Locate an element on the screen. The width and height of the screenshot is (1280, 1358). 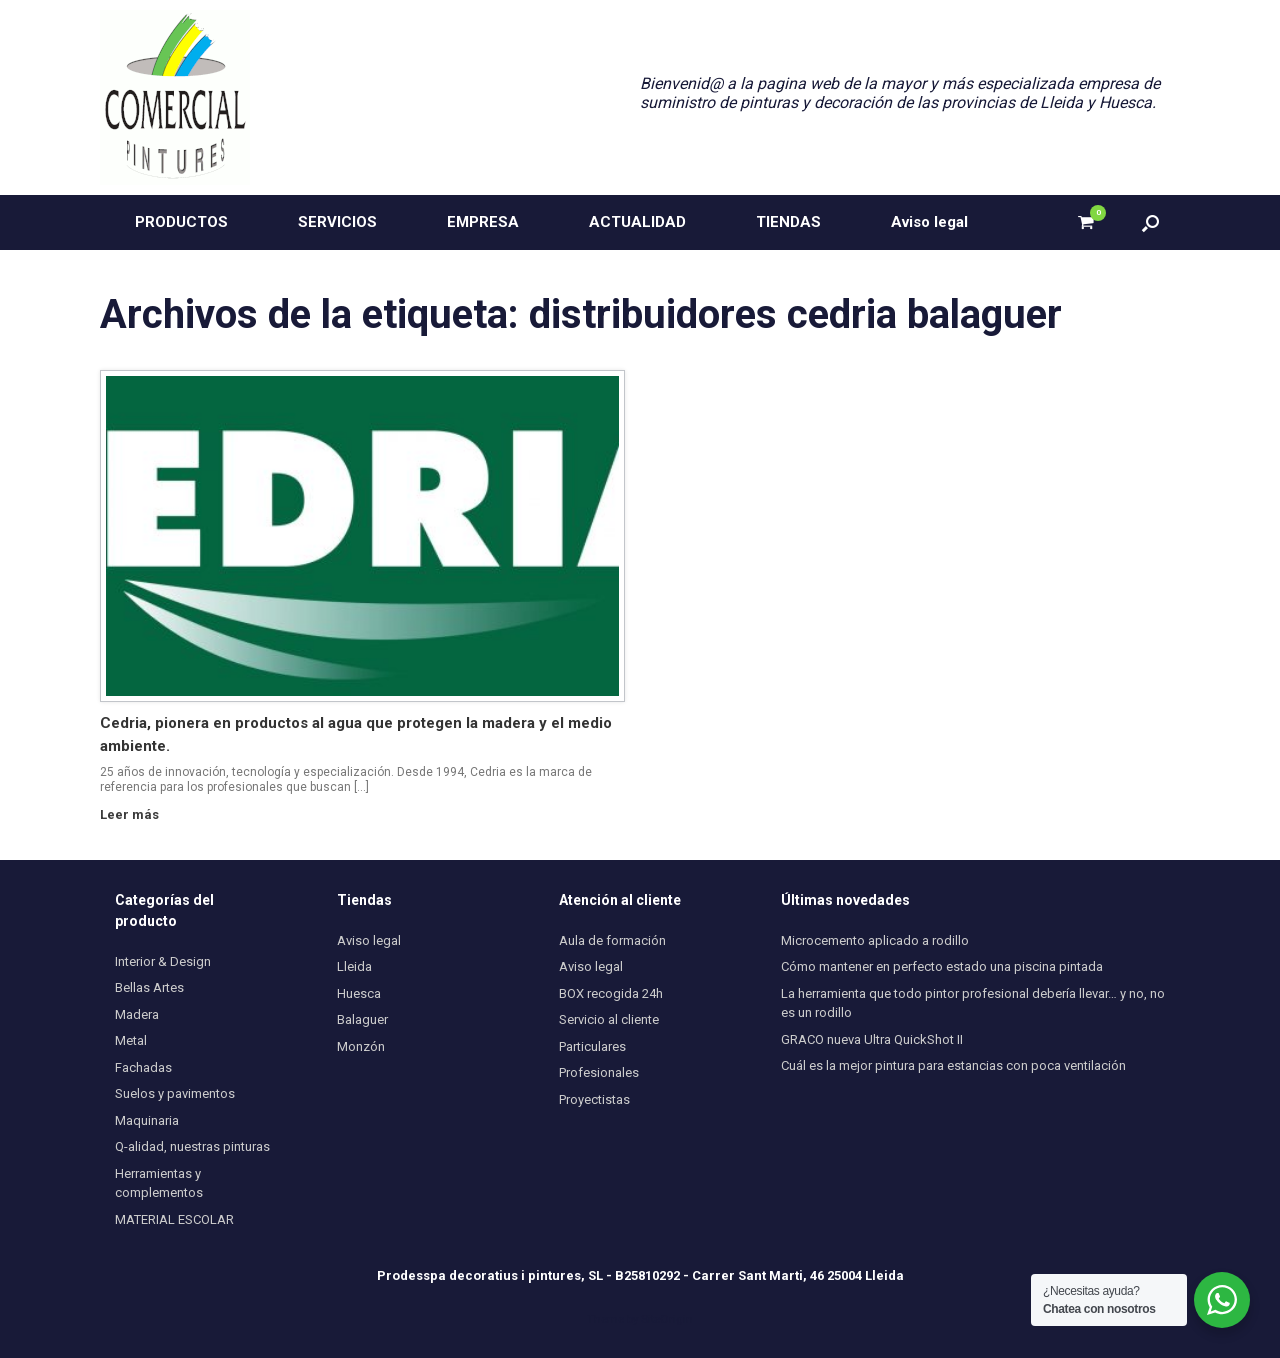
SiteOrigin is located at coordinates (667, 1319).